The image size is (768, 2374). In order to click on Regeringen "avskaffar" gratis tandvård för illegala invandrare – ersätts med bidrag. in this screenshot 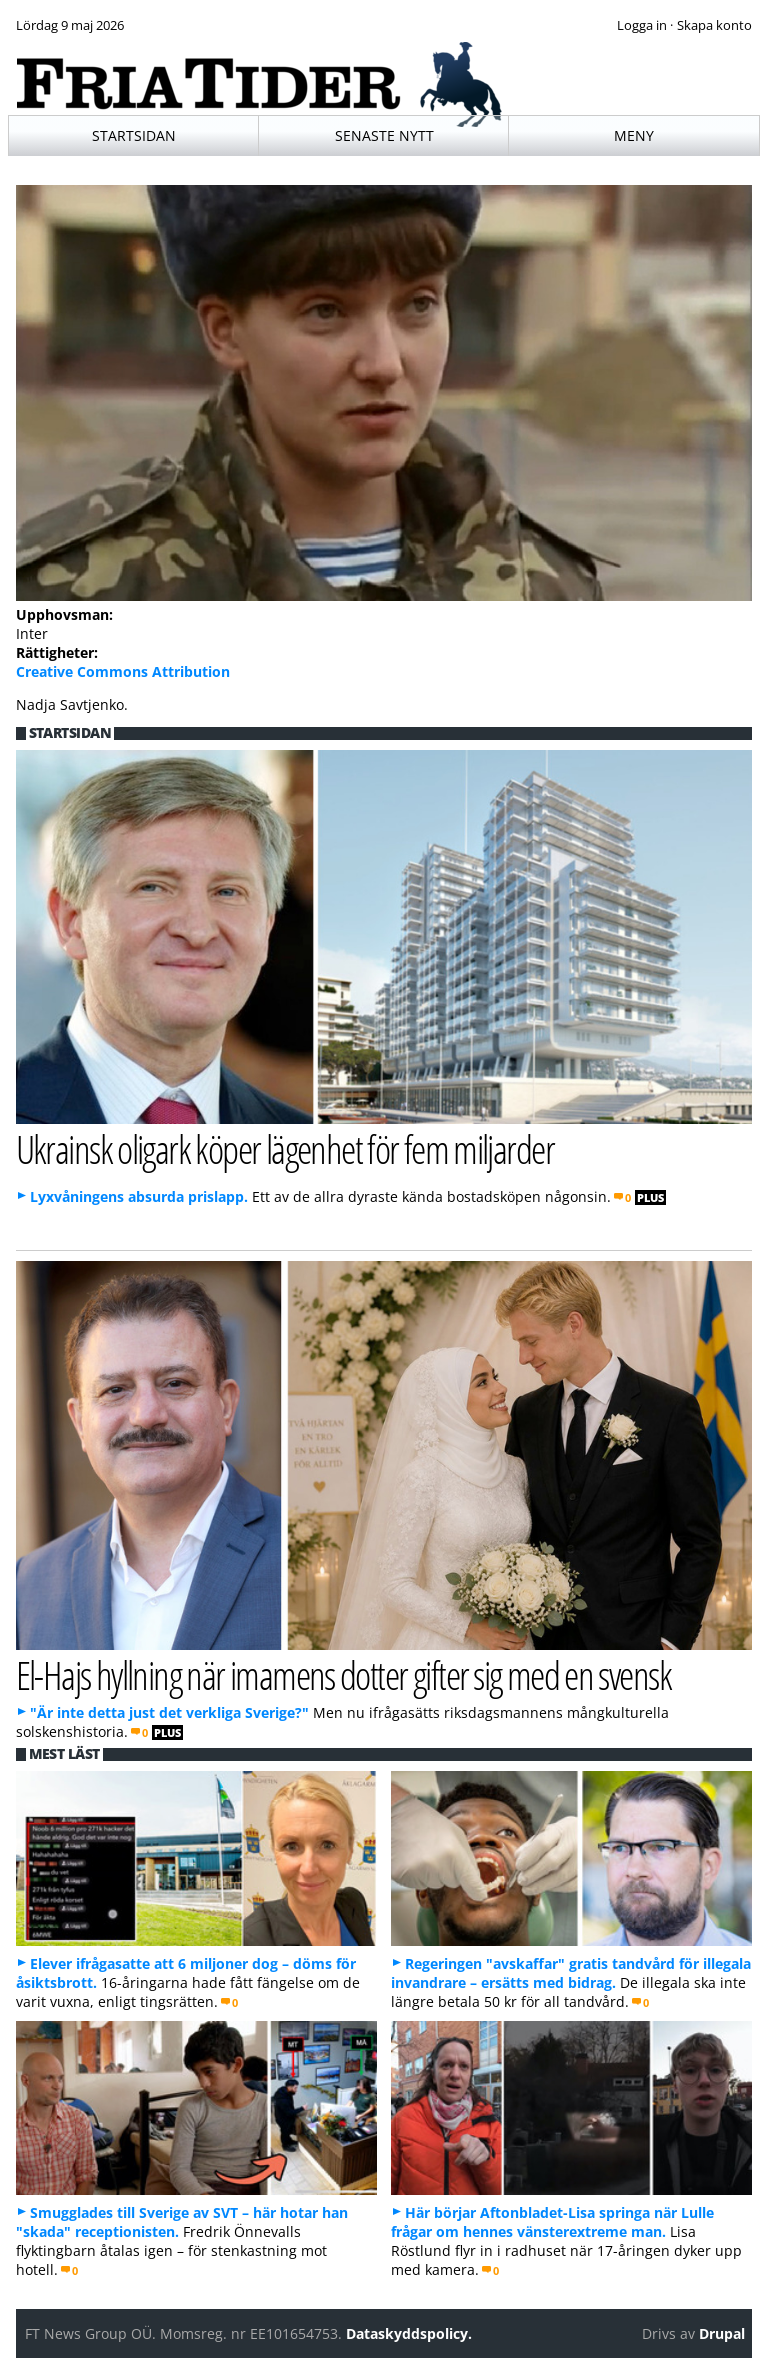, I will do `click(571, 1973)`.